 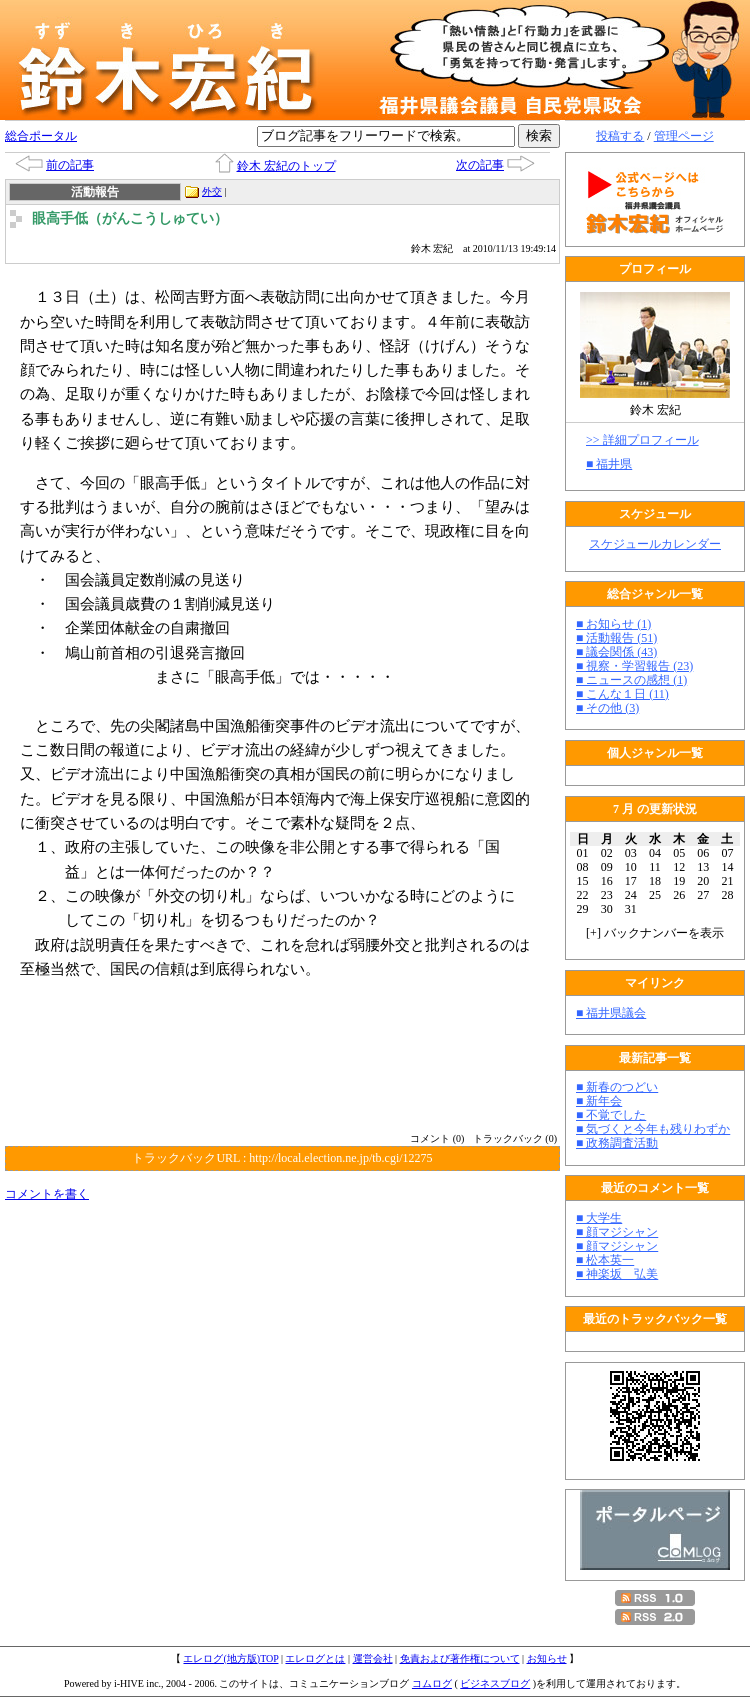 I want to click on ■ お知らせ (1), so click(x=613, y=624).